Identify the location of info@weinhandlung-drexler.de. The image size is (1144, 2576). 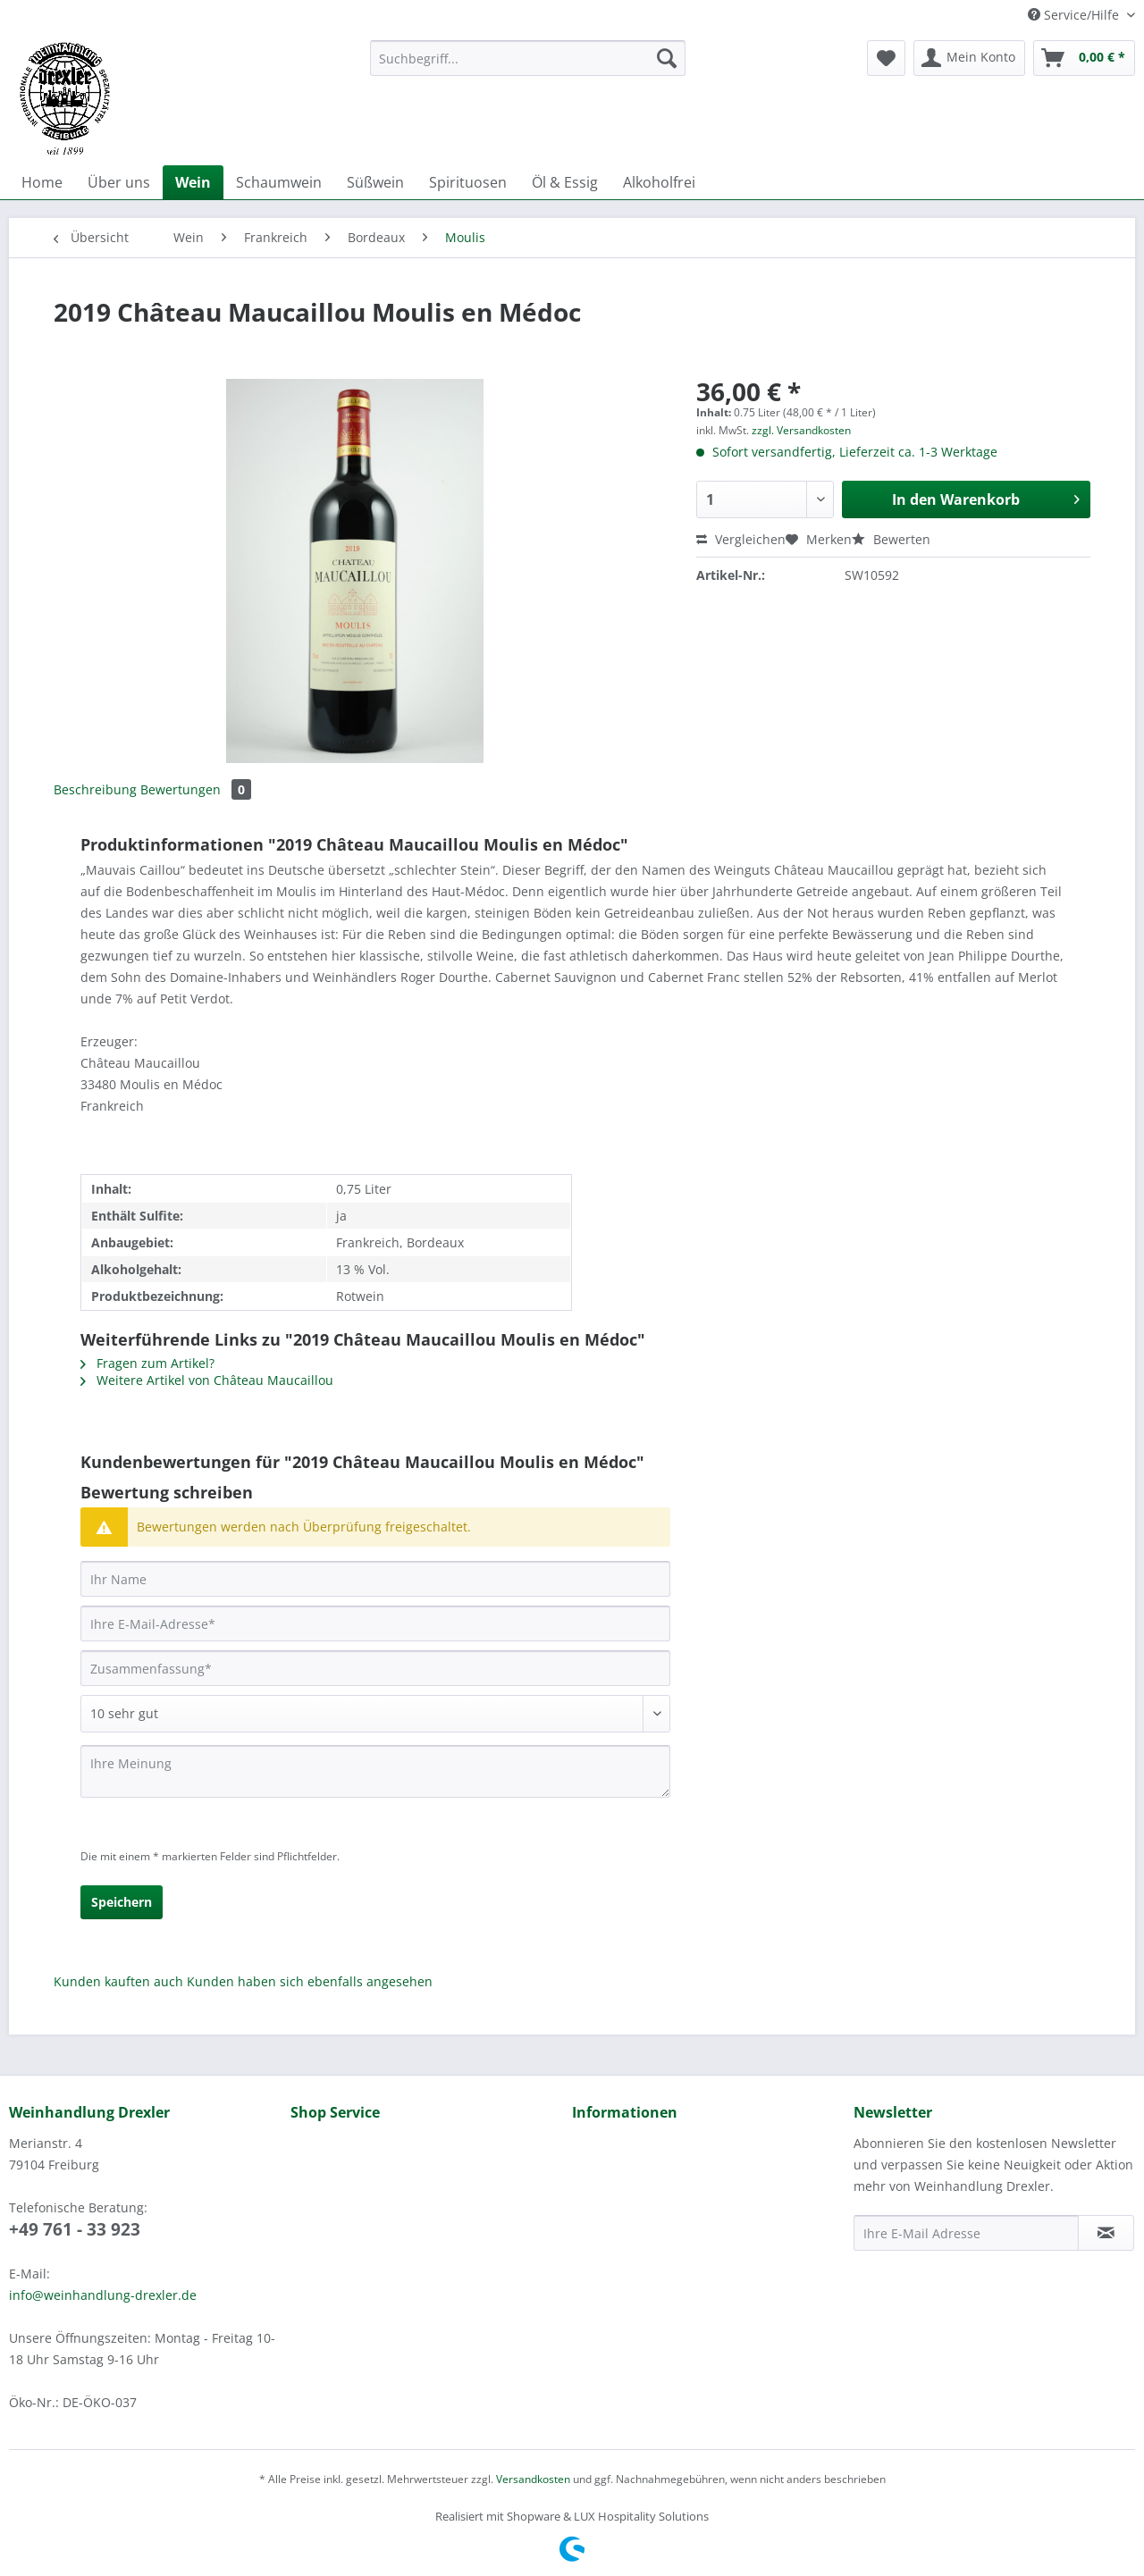
(103, 2295).